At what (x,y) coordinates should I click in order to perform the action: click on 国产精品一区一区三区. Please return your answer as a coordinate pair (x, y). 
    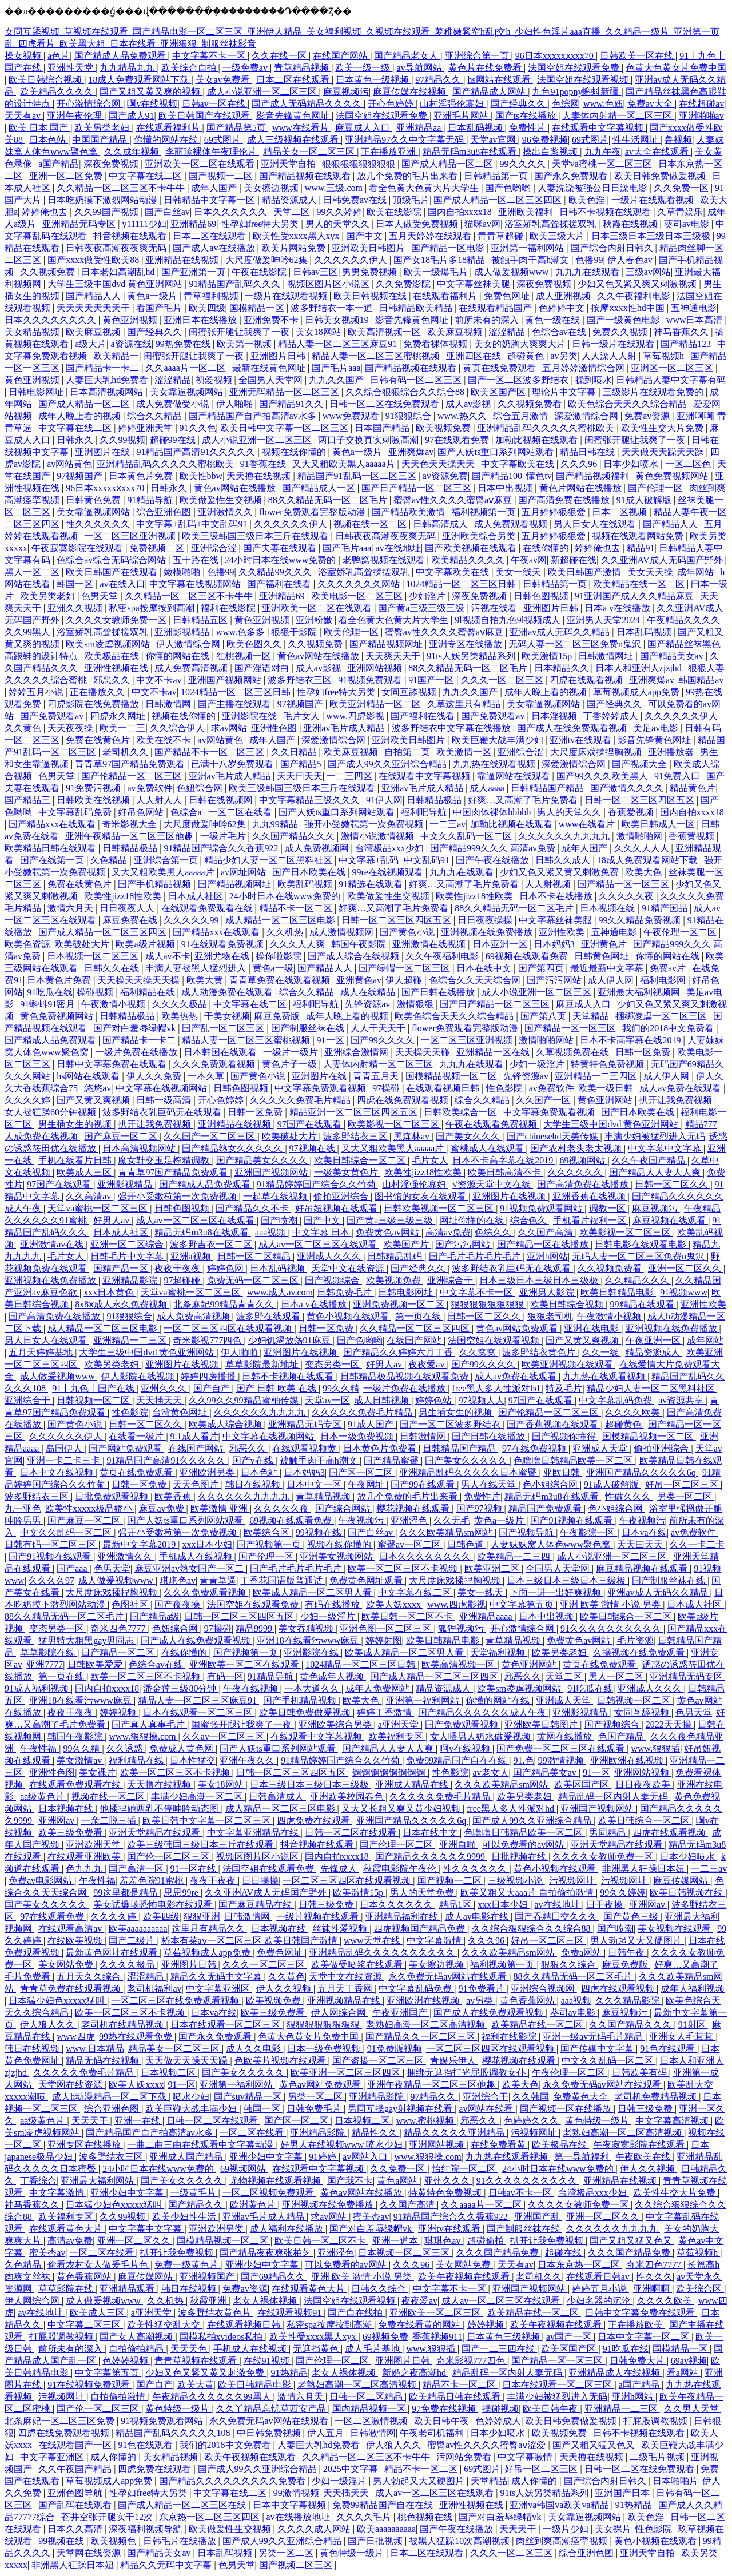
    Looking at the image, I should click on (624, 884).